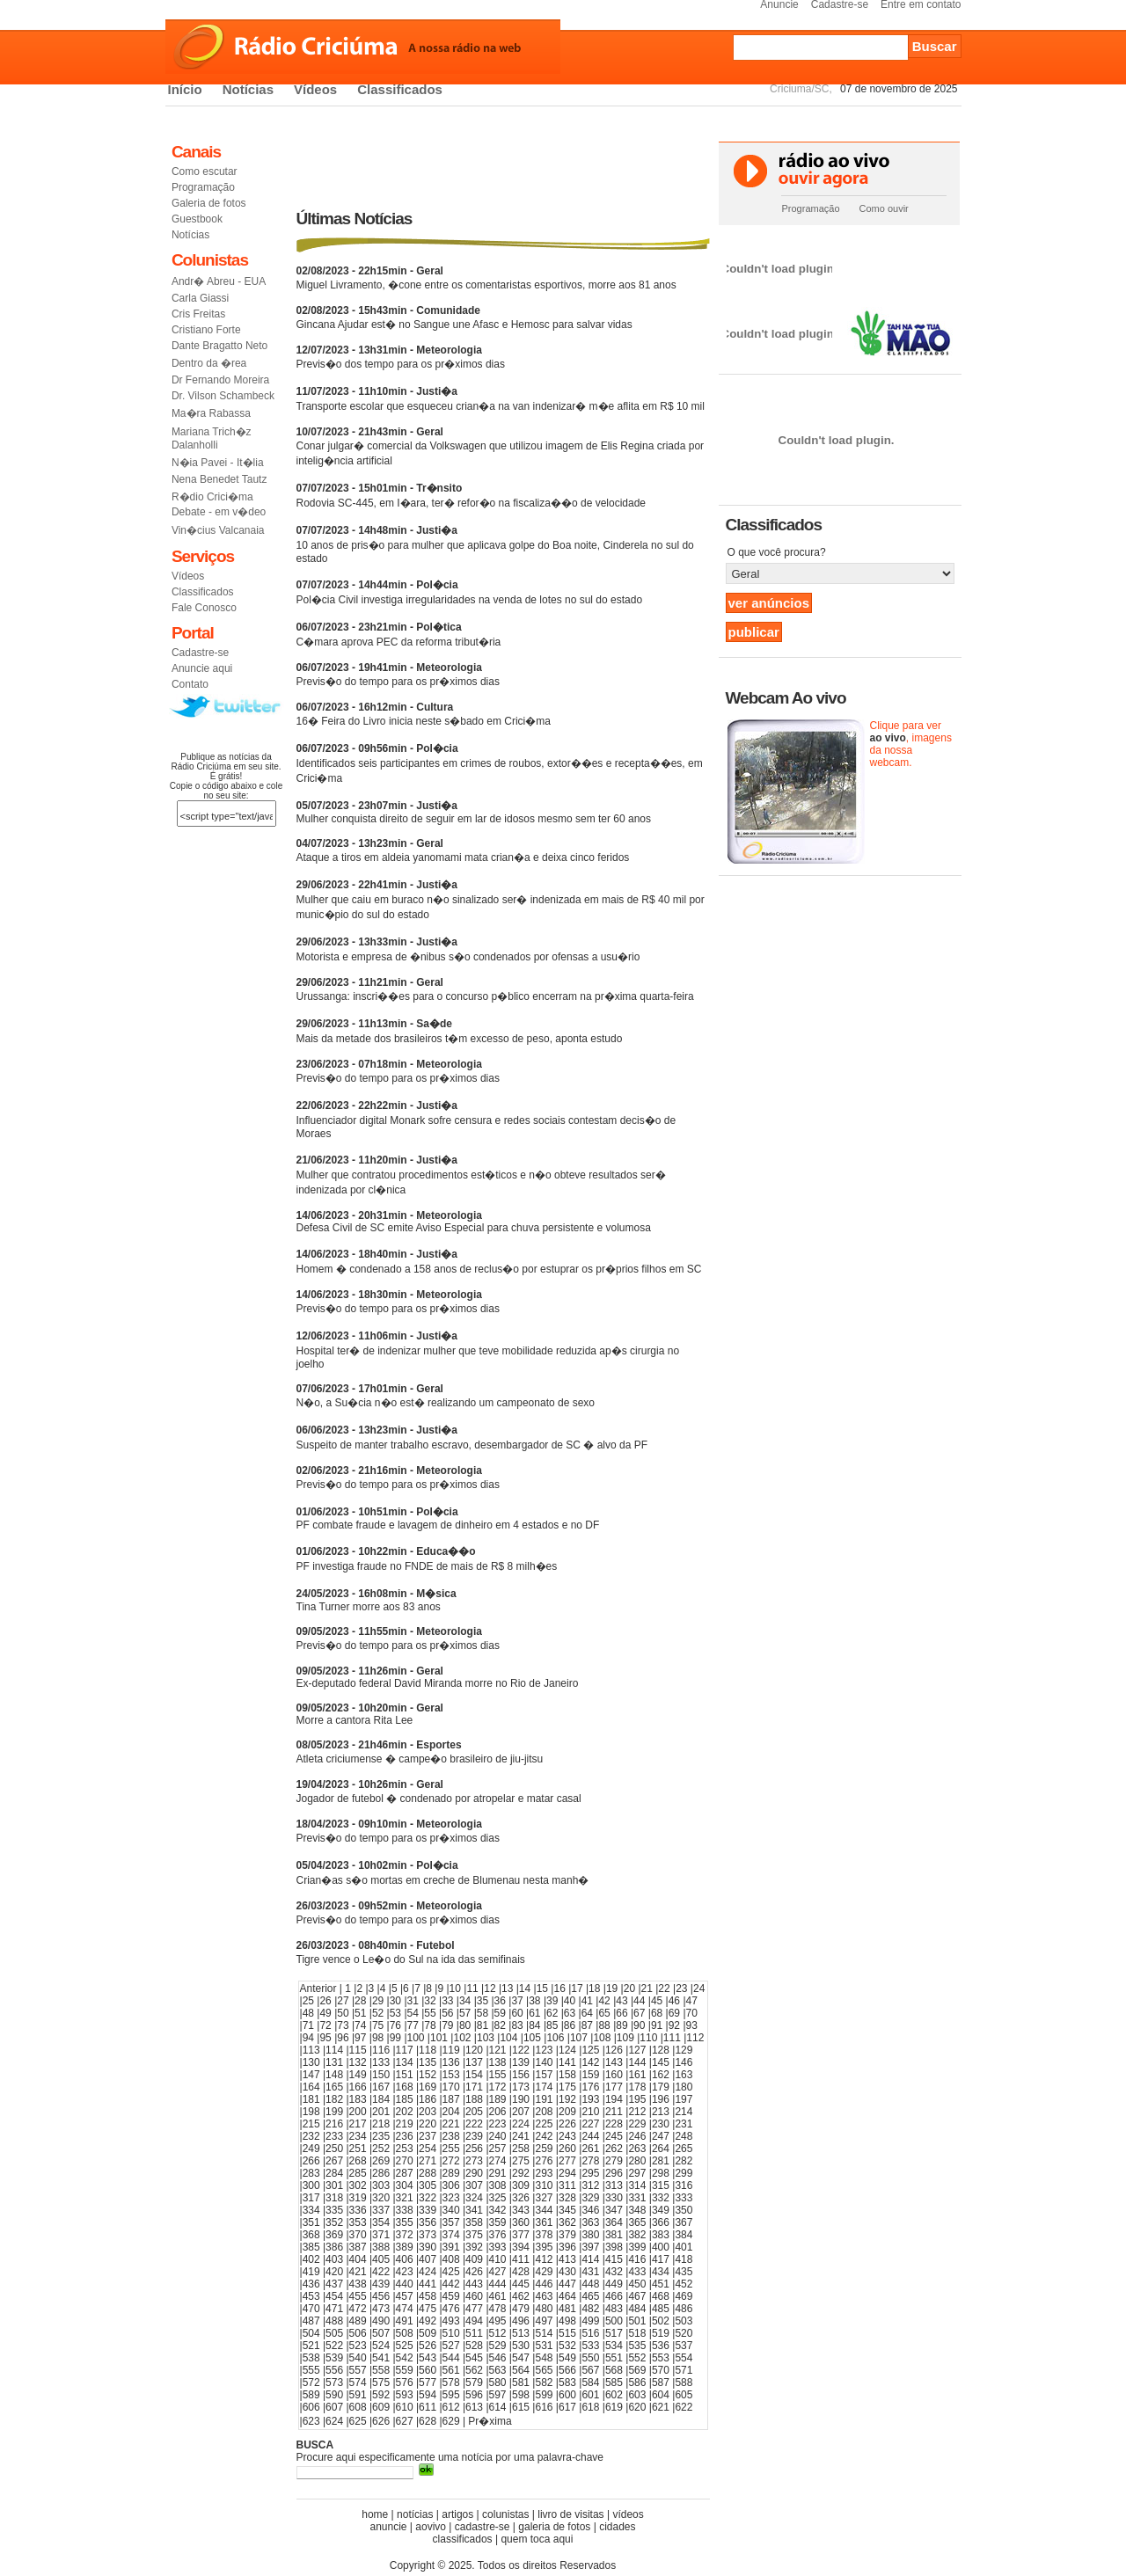  What do you see at coordinates (543, 2198) in the screenshot?
I see `327` at bounding box center [543, 2198].